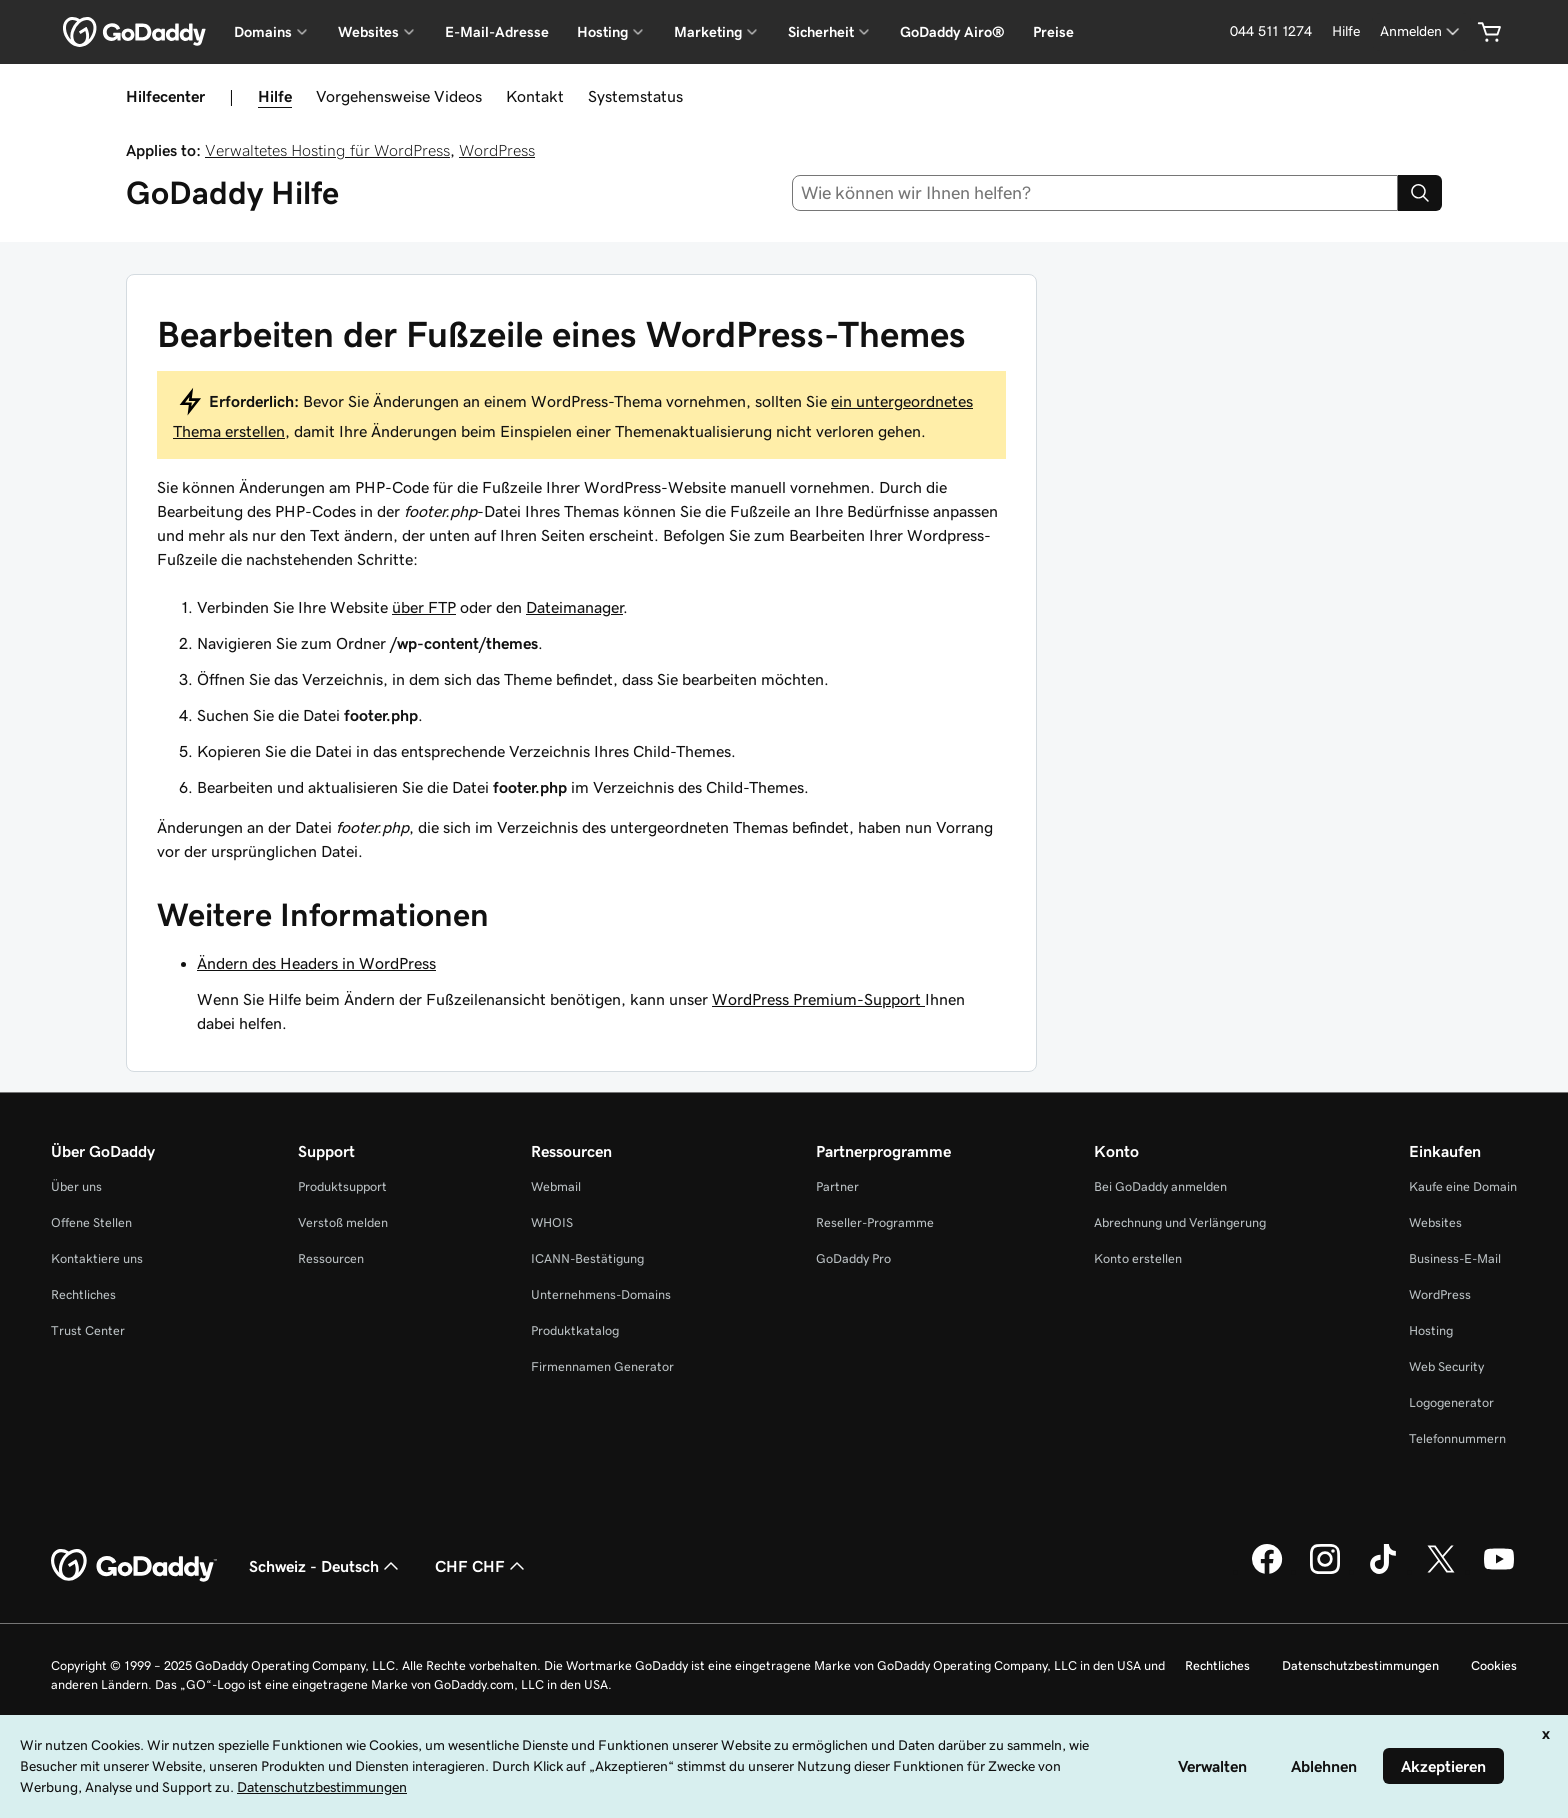 Image resolution: width=1568 pixels, height=1818 pixels. Describe the element at coordinates (1451, 1402) in the screenshot. I see `Logogenerator` at that location.